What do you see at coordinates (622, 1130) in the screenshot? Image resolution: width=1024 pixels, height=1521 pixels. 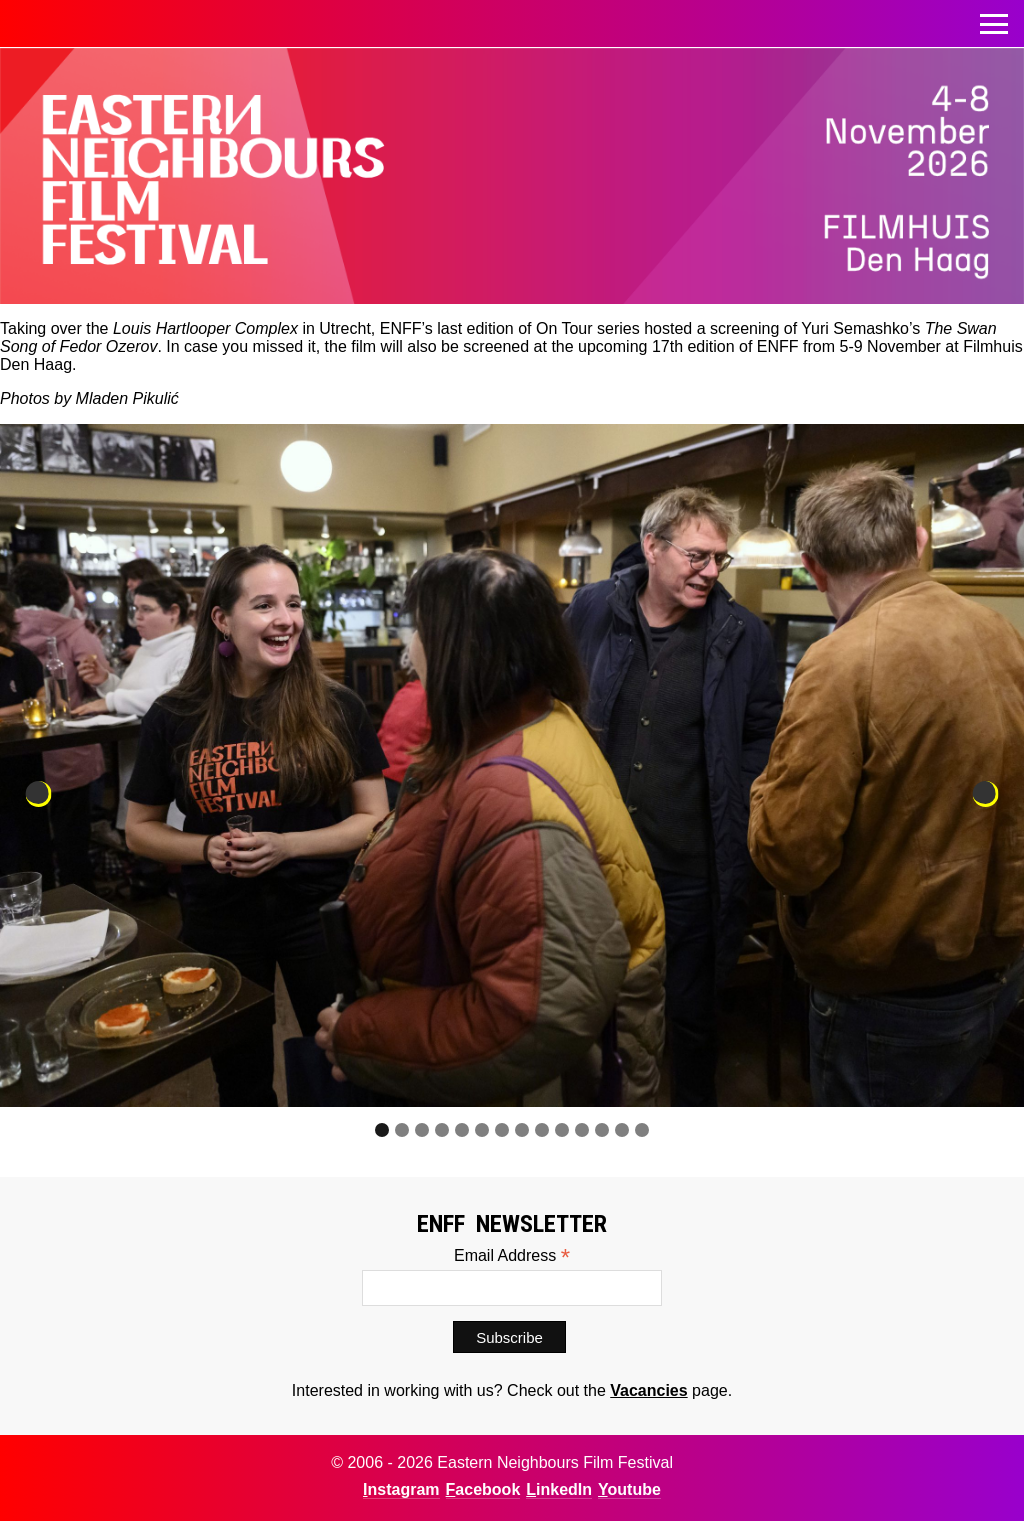 I see `13 [tab]` at bounding box center [622, 1130].